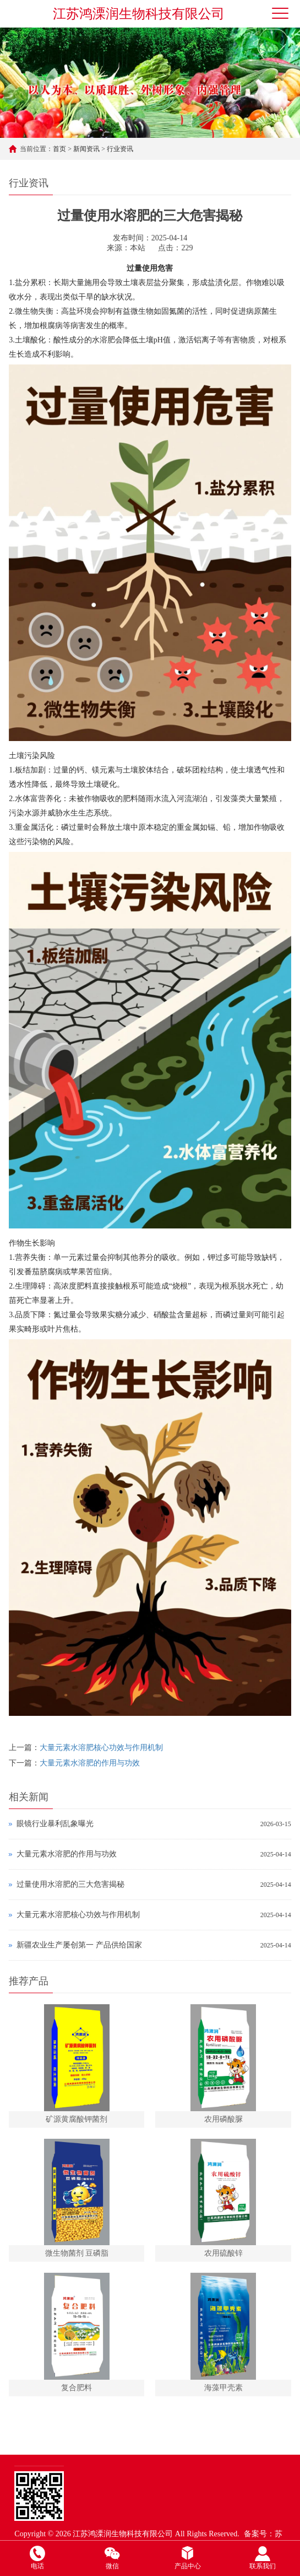 The height and width of the screenshot is (2576, 300). Describe the element at coordinates (79, 1945) in the screenshot. I see `新疆农业生产屡创第一 产品供给国家` at that location.